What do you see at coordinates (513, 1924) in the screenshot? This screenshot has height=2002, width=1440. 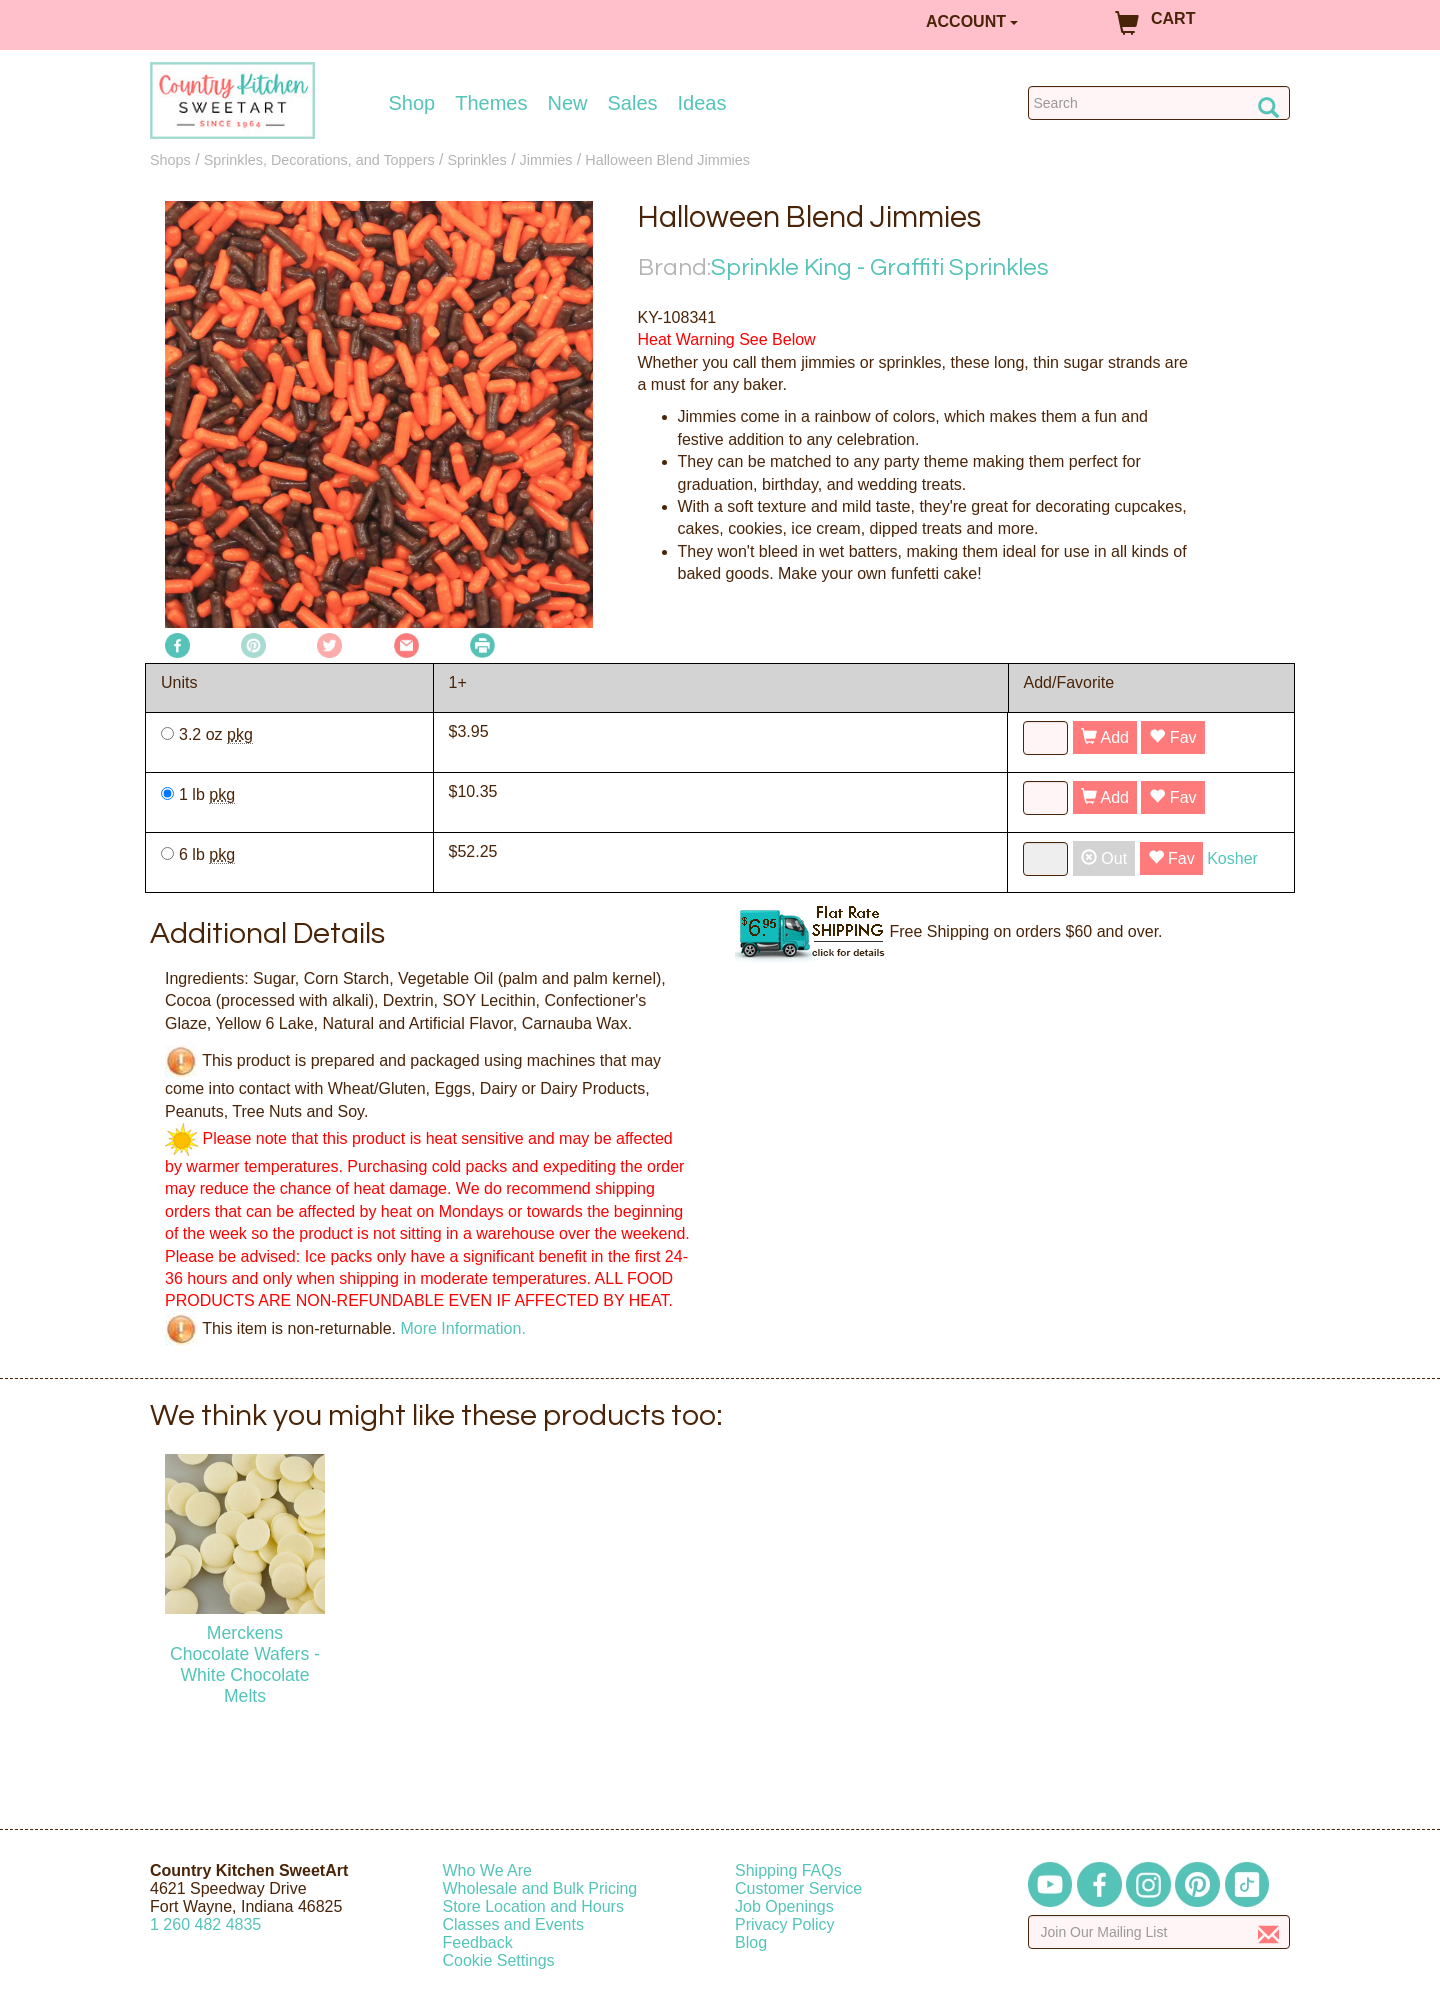 I see `Classes and Events` at bounding box center [513, 1924].